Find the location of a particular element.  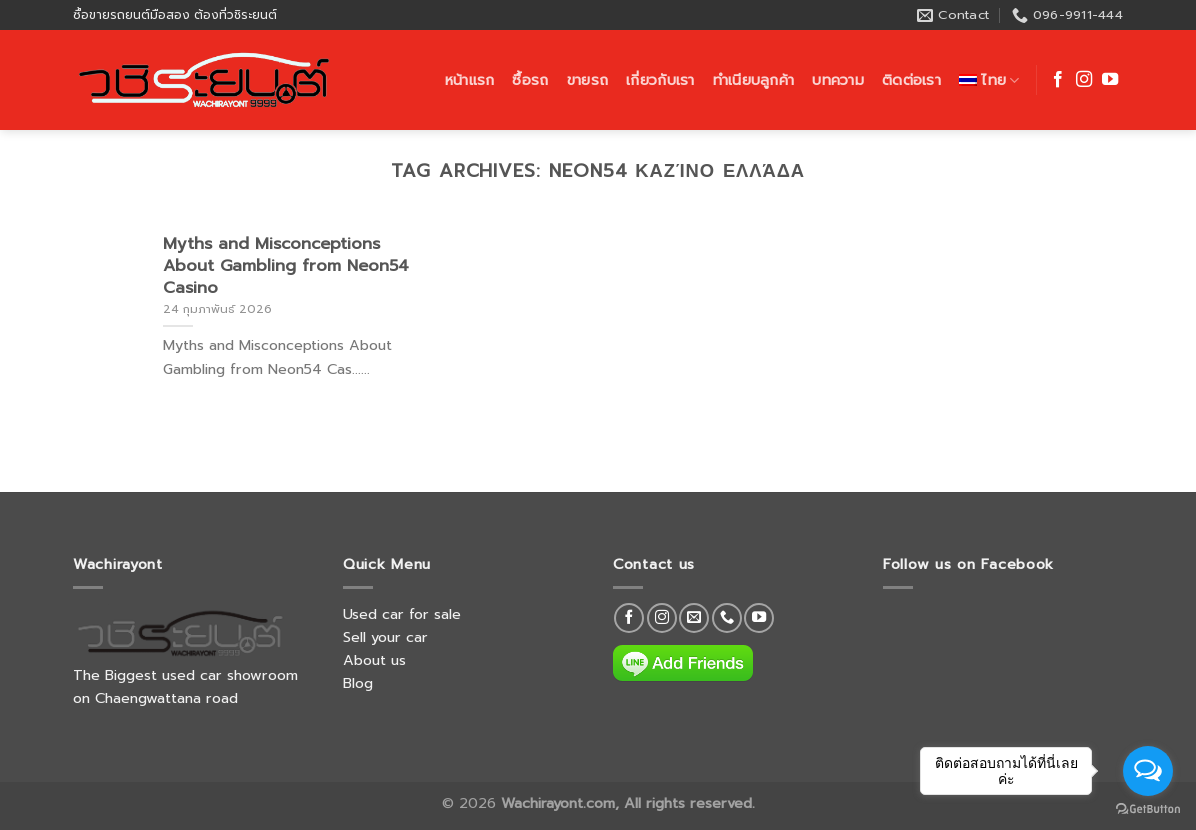

[Open messengers list] is located at coordinates (1148, 771).